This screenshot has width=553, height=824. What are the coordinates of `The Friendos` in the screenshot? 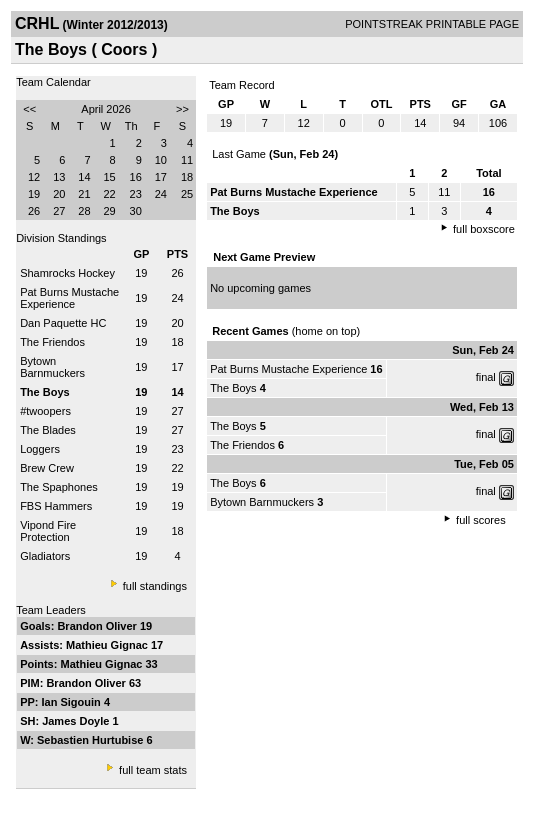 It's located at (52, 342).